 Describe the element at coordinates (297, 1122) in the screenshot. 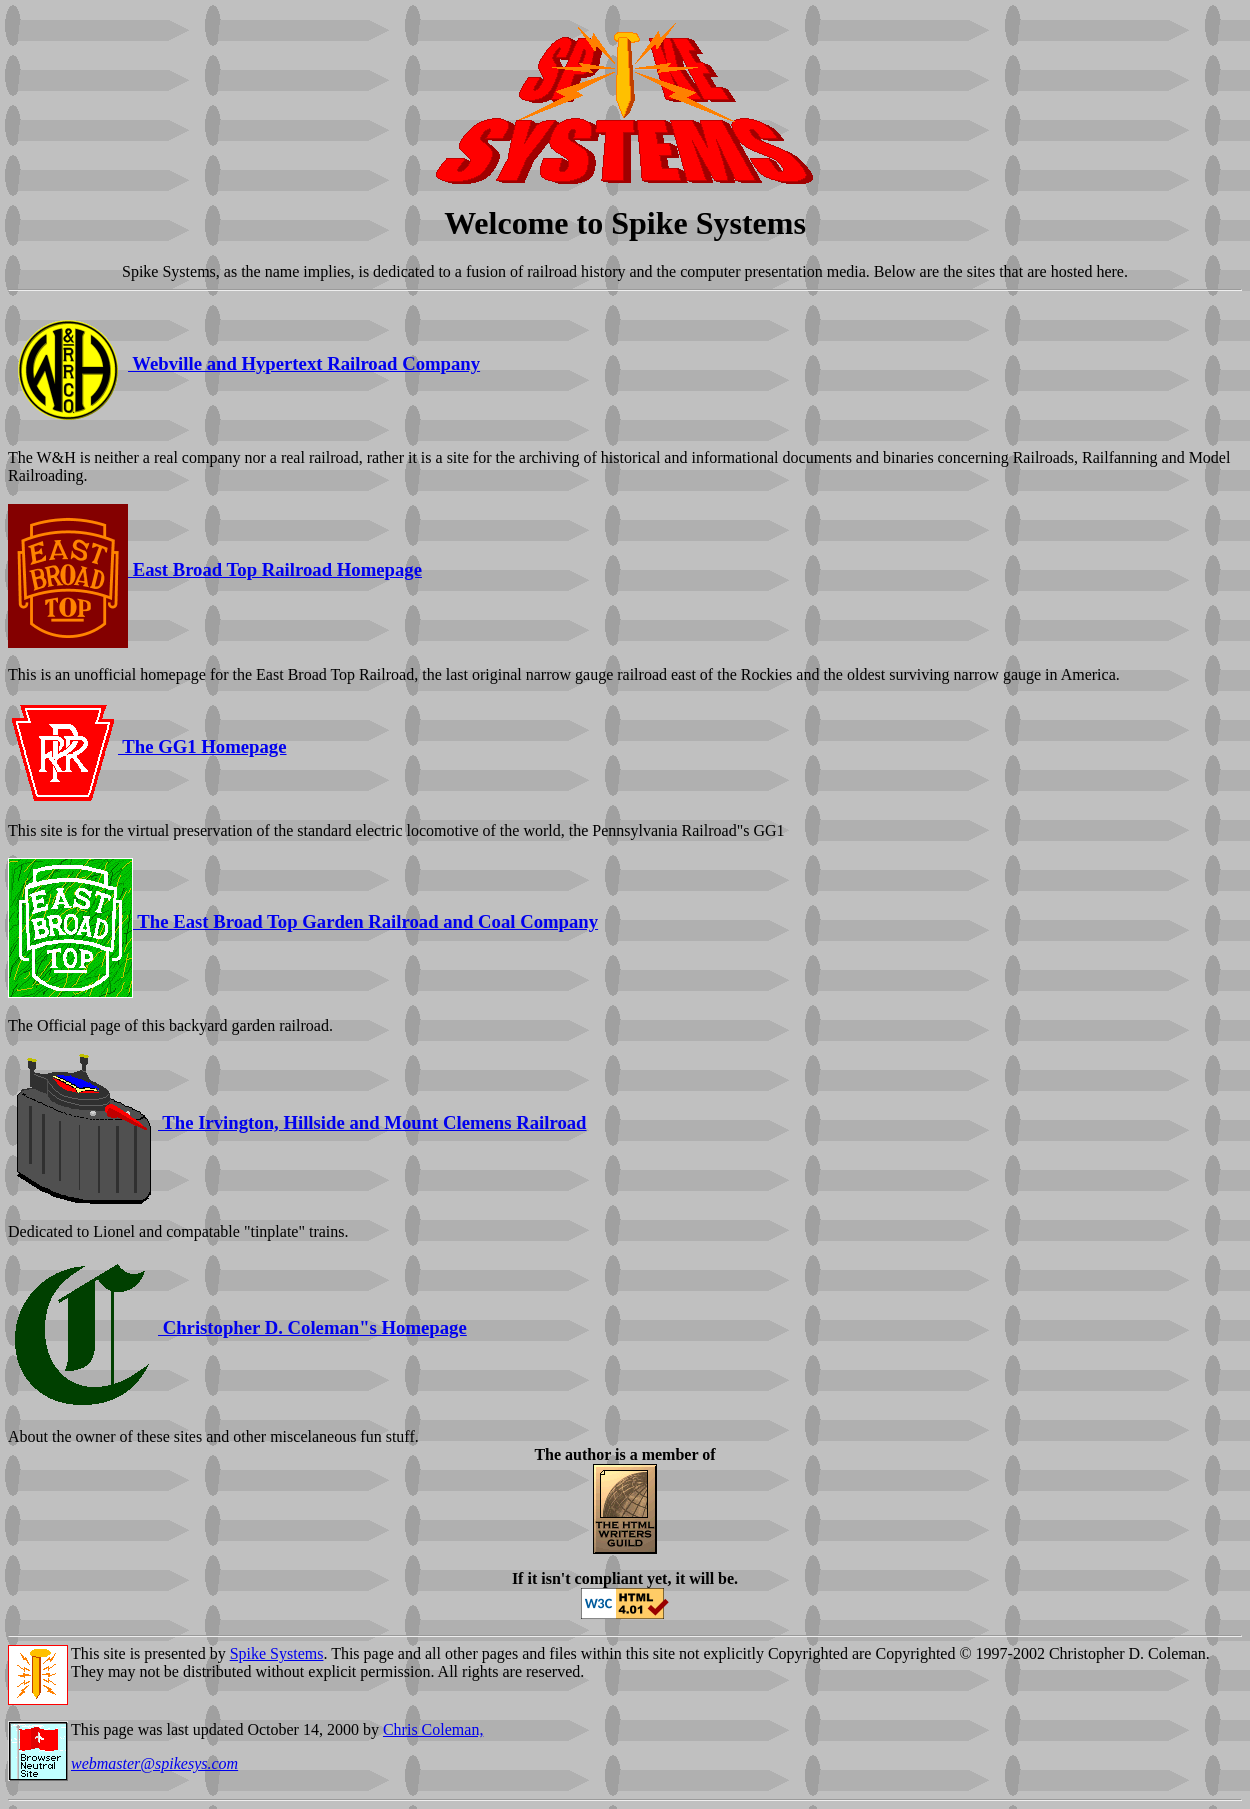

I see `The Irvington, Hillside and Mount Clemens Railroad` at that location.